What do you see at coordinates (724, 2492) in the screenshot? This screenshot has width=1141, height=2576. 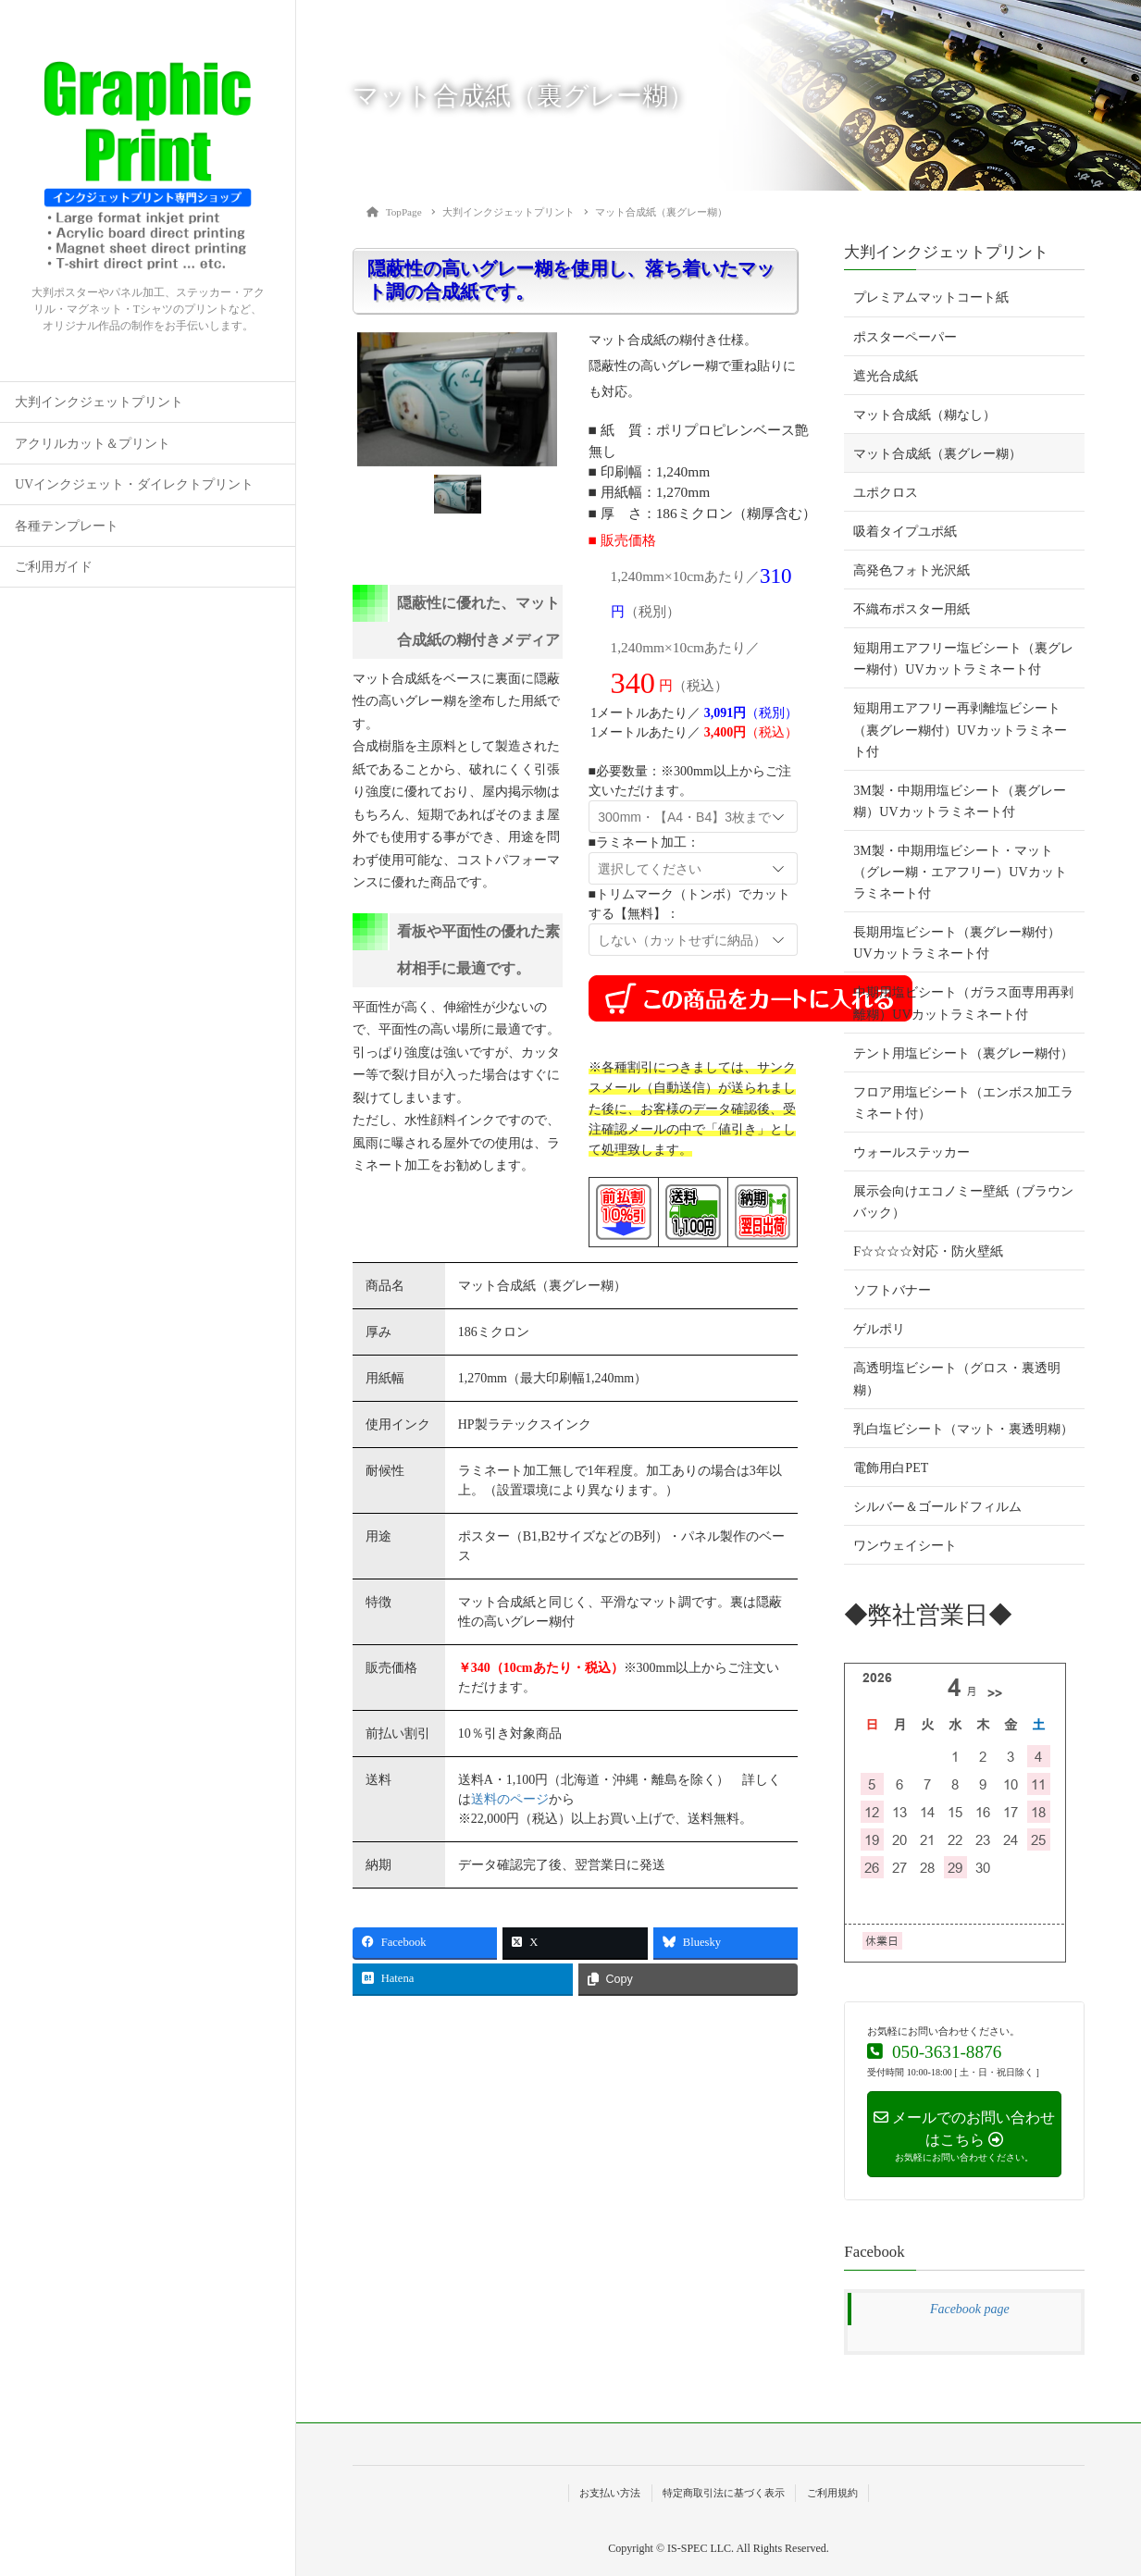 I see `特定商取引法に基づく表示` at bounding box center [724, 2492].